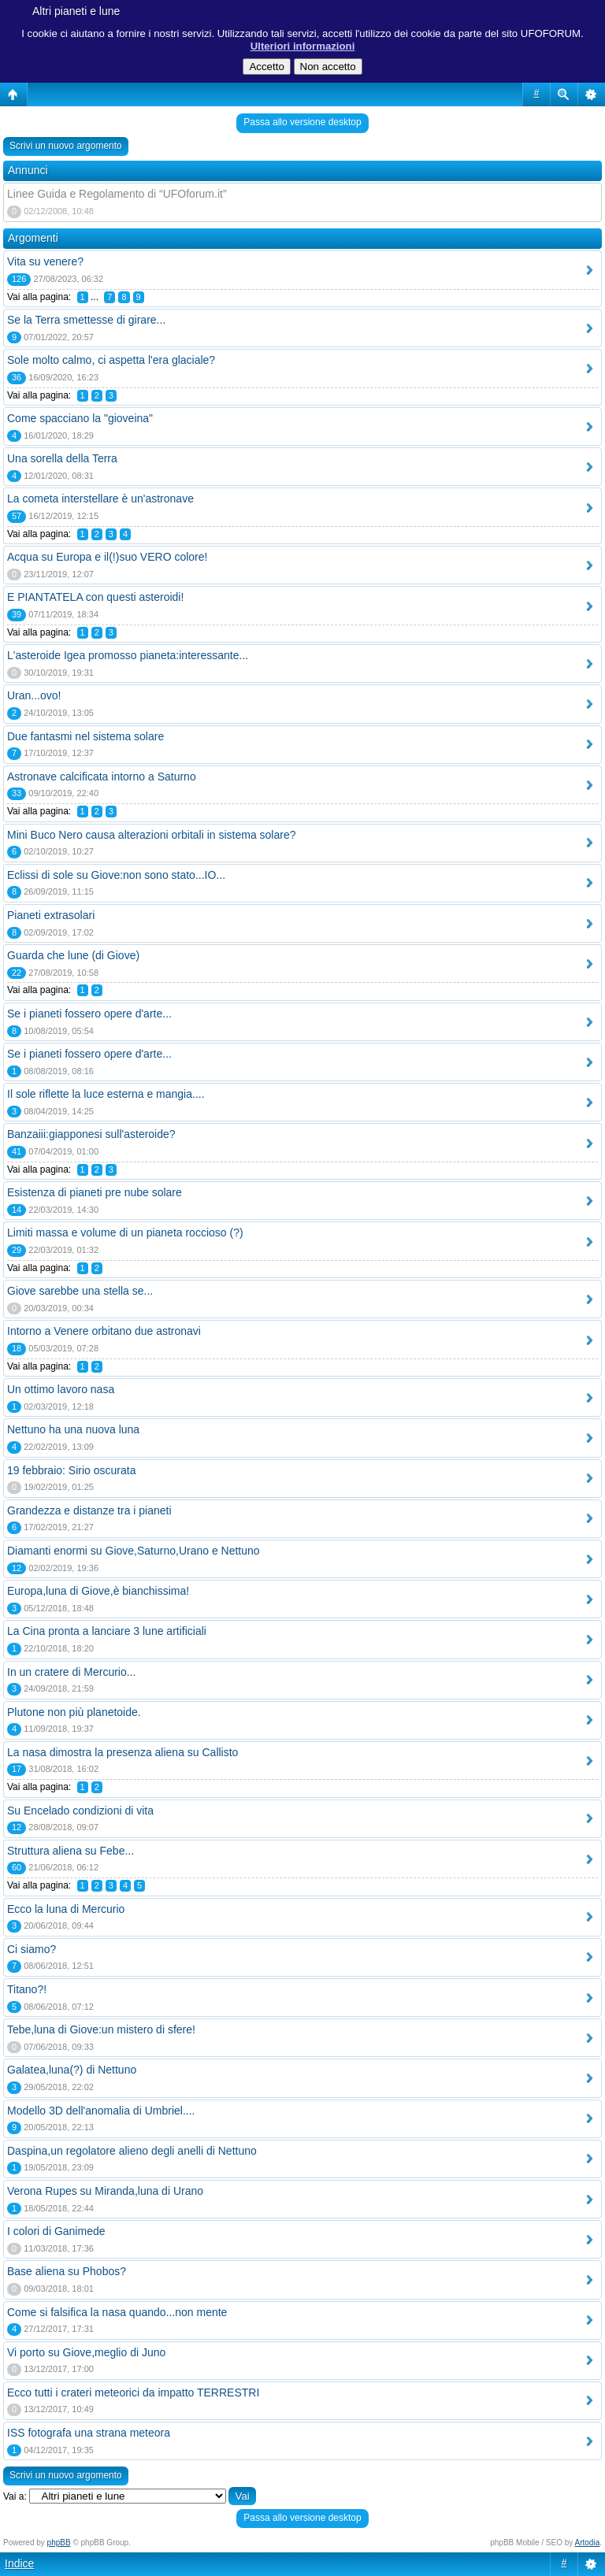 This screenshot has width=605, height=2576. Describe the element at coordinates (151, 834) in the screenshot. I see `Mini Buco Nero causa alterazioni orbitali in sistema solare?` at that location.